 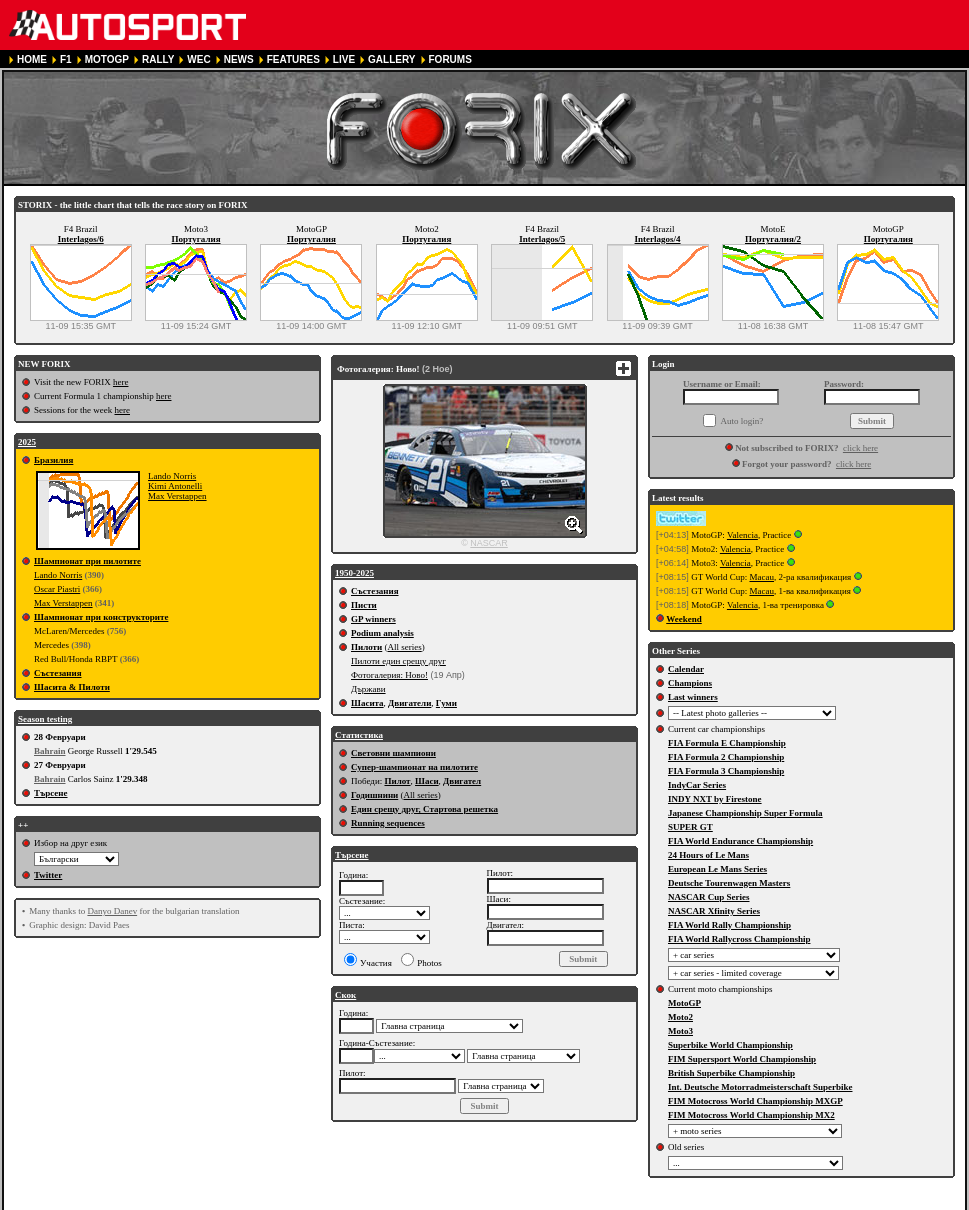 What do you see at coordinates (172, 476) in the screenshot?
I see `Lando Norris` at bounding box center [172, 476].